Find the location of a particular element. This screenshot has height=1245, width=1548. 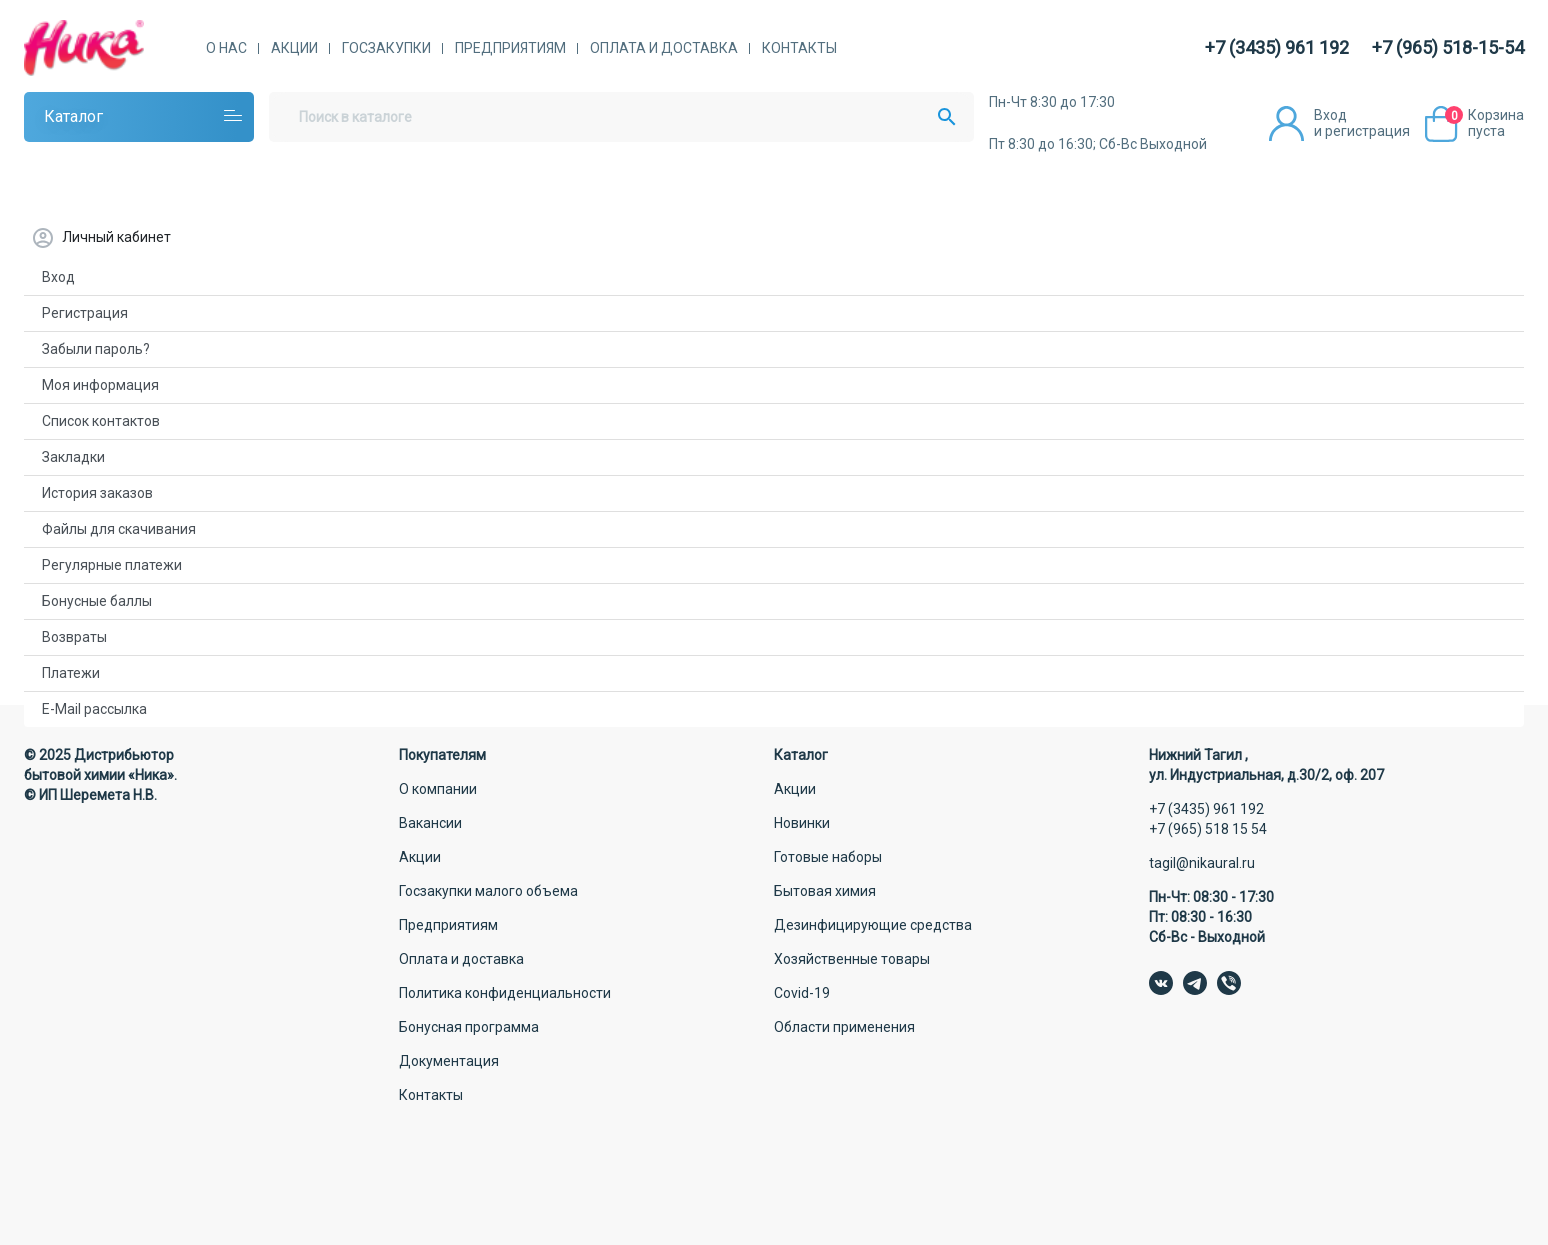

Список контактов is located at coordinates (101, 421).